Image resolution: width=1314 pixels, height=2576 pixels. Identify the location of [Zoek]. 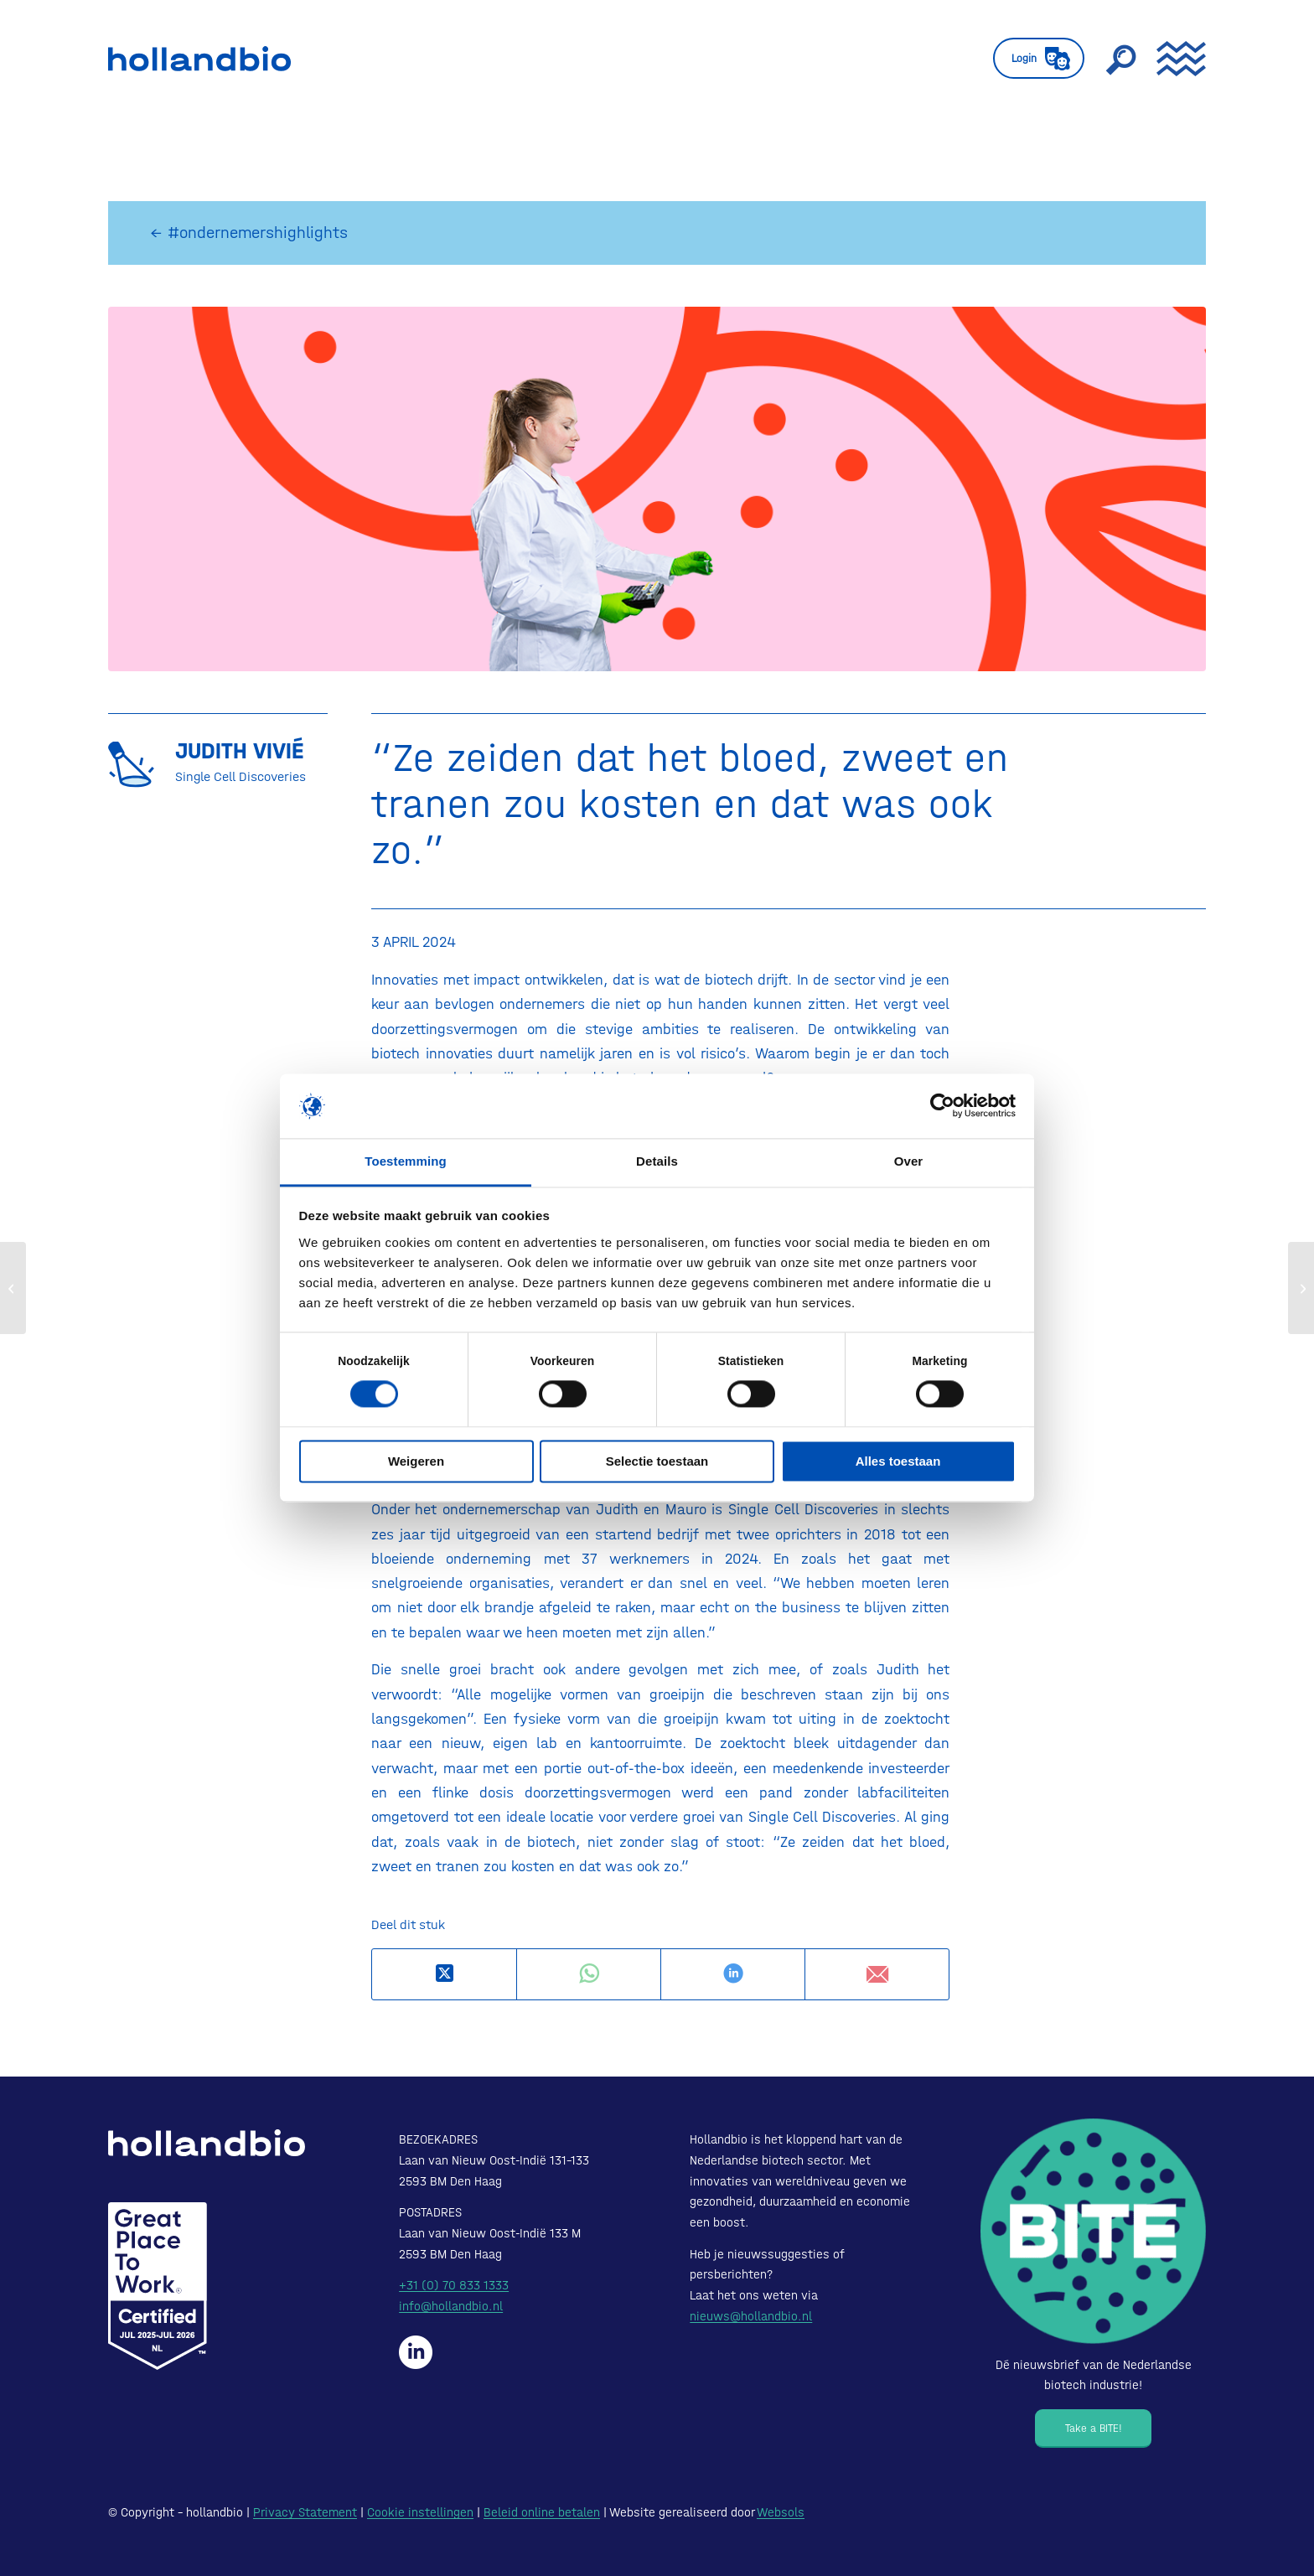
(1120, 58).